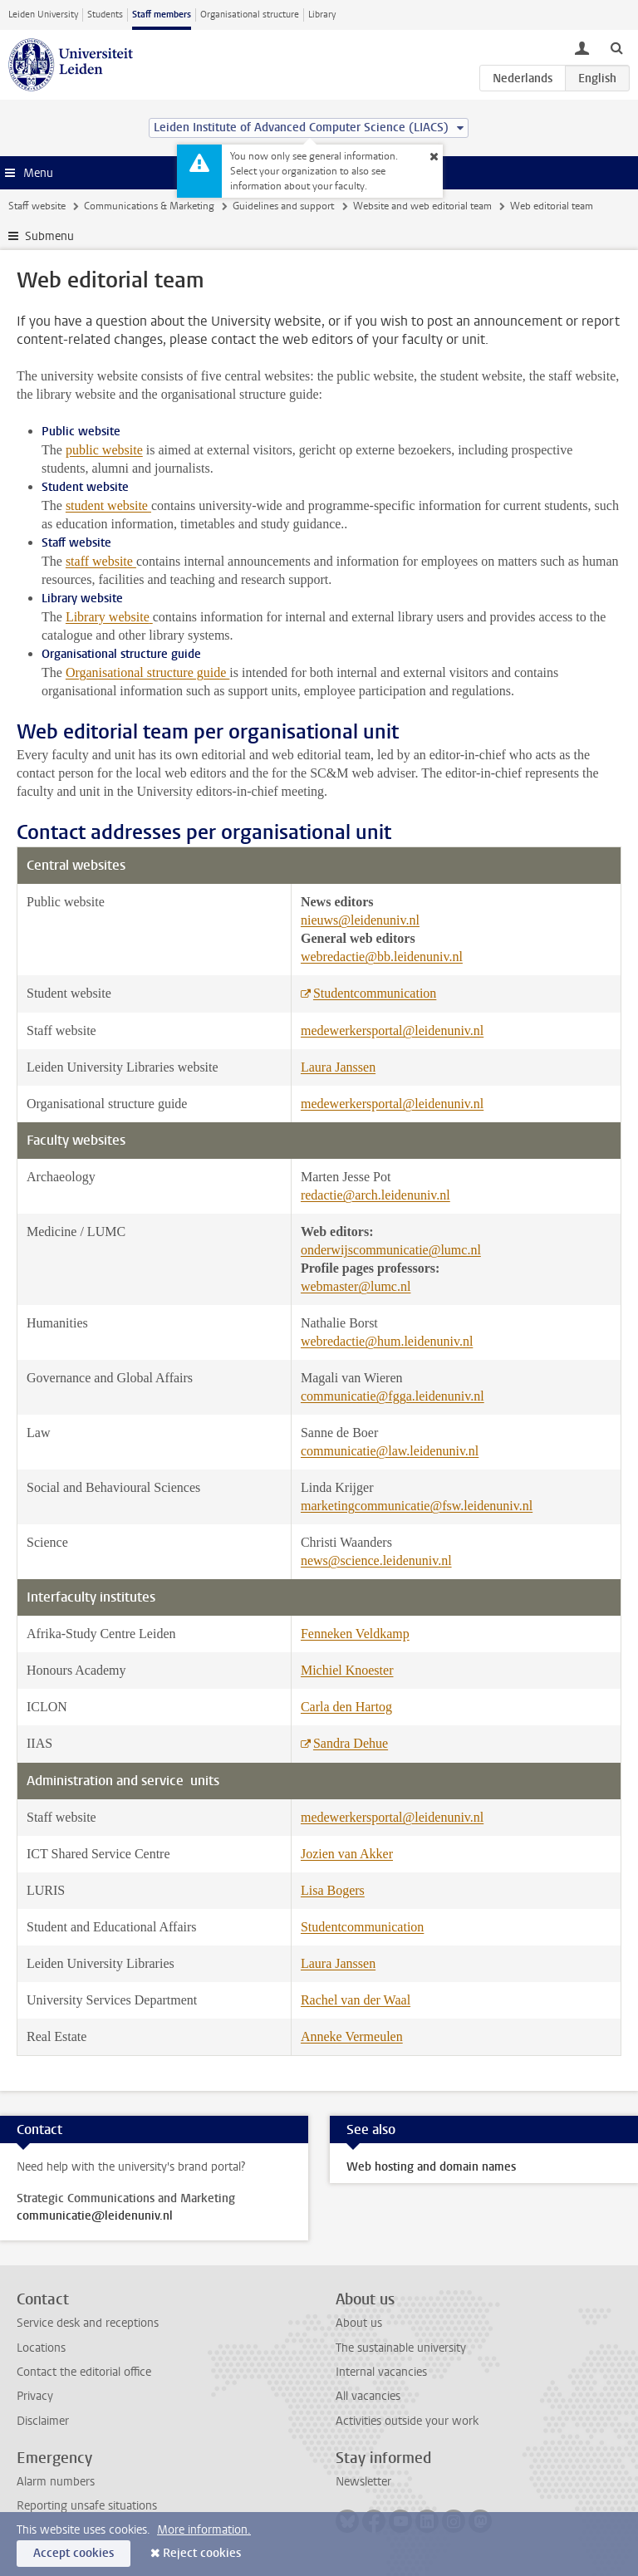  Describe the element at coordinates (202, 2553) in the screenshot. I see `Reject cookies` at that location.